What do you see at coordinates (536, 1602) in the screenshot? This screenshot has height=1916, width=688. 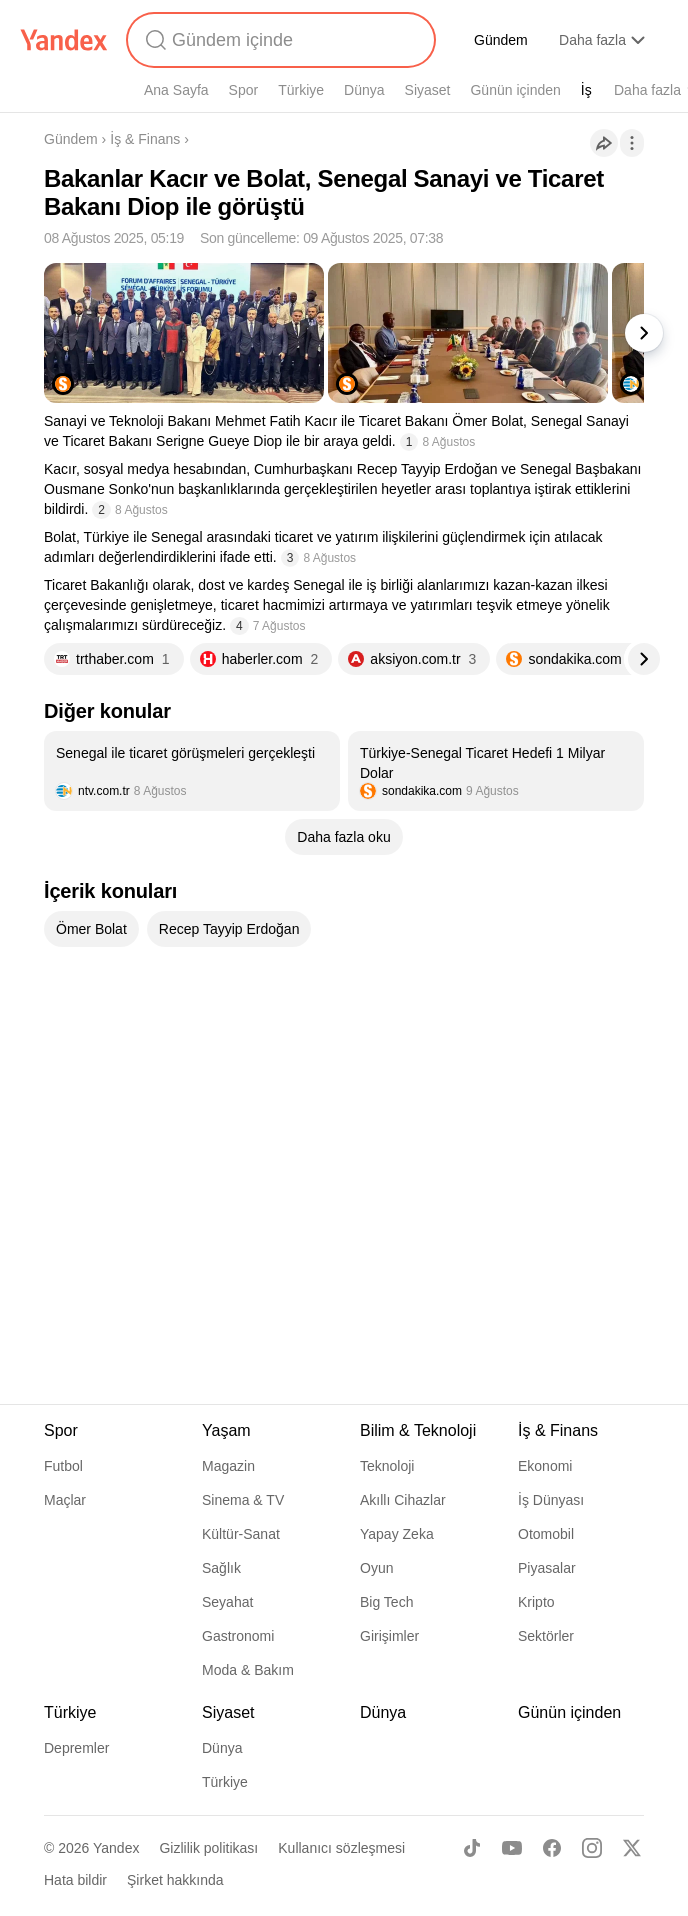 I see `Kripto` at bounding box center [536, 1602].